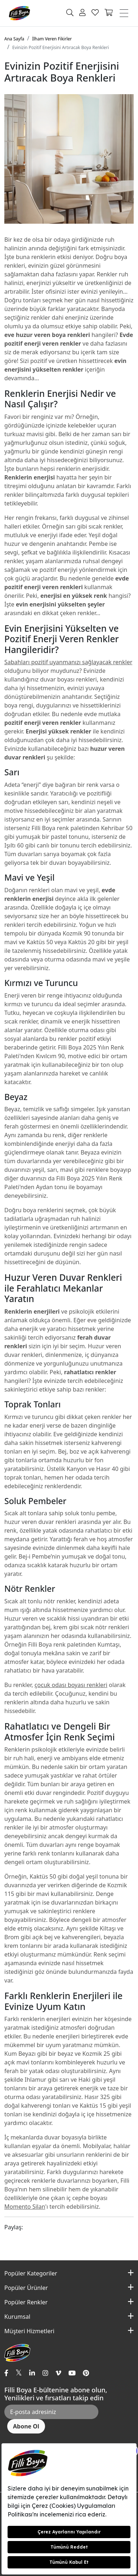  Describe the element at coordinates (68, 662) in the screenshot. I see `Sabahları pozitif uyanmanızı sağlayacak renkler` at that location.